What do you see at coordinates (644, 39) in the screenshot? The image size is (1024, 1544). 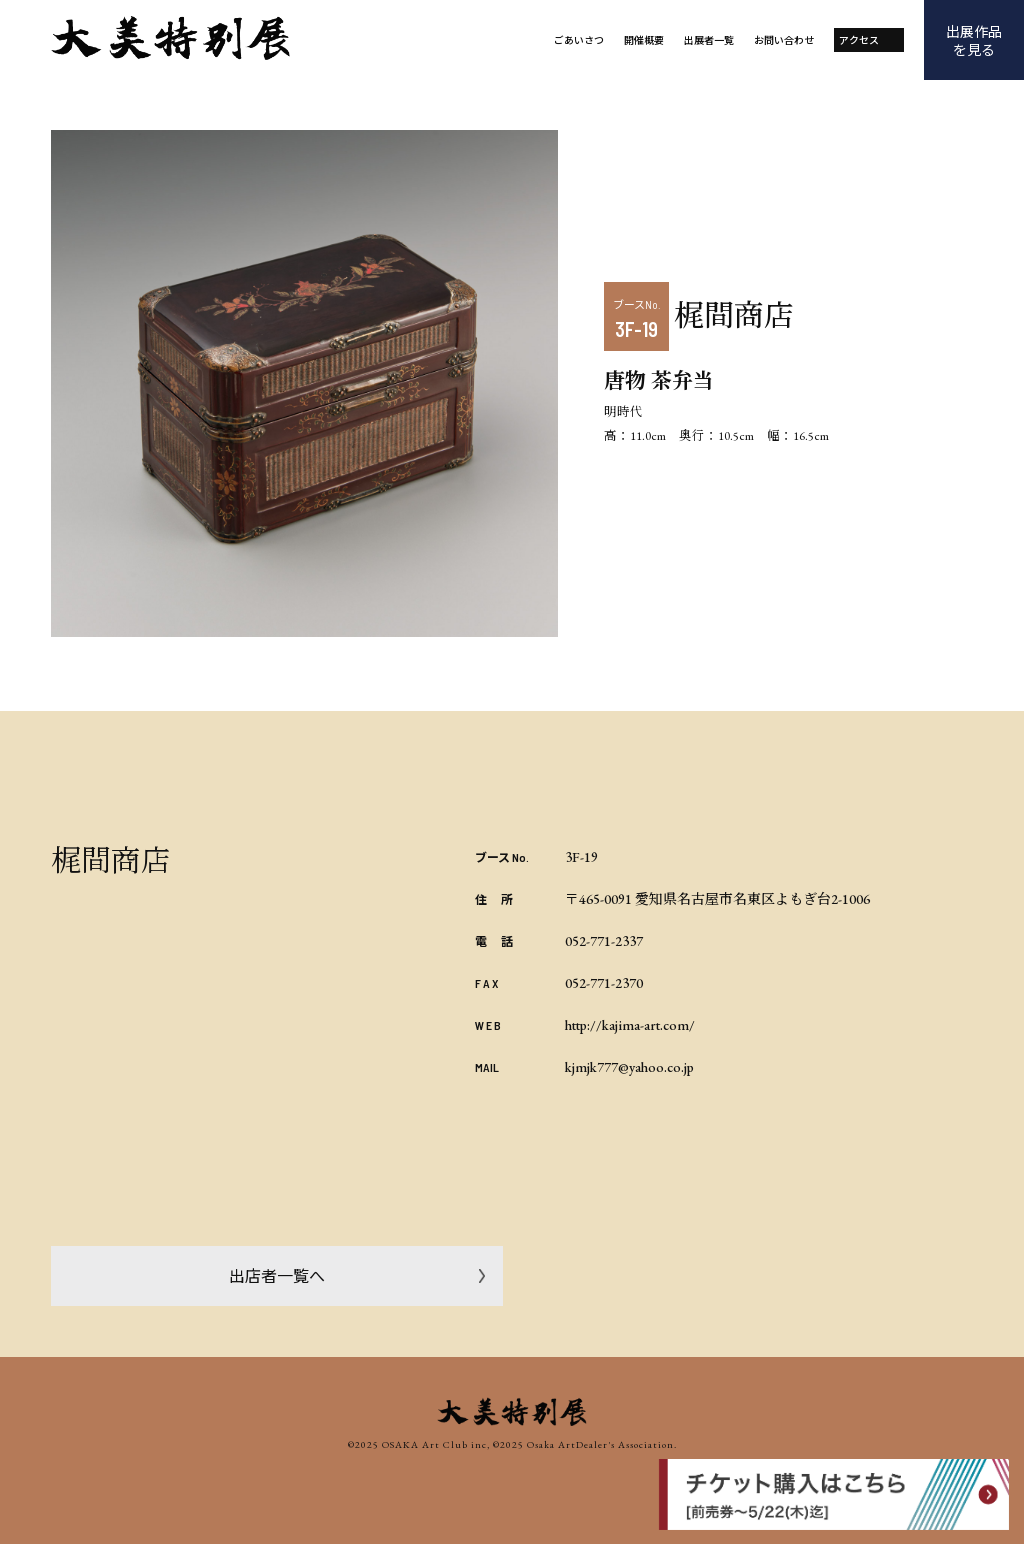 I see `開催概要` at bounding box center [644, 39].